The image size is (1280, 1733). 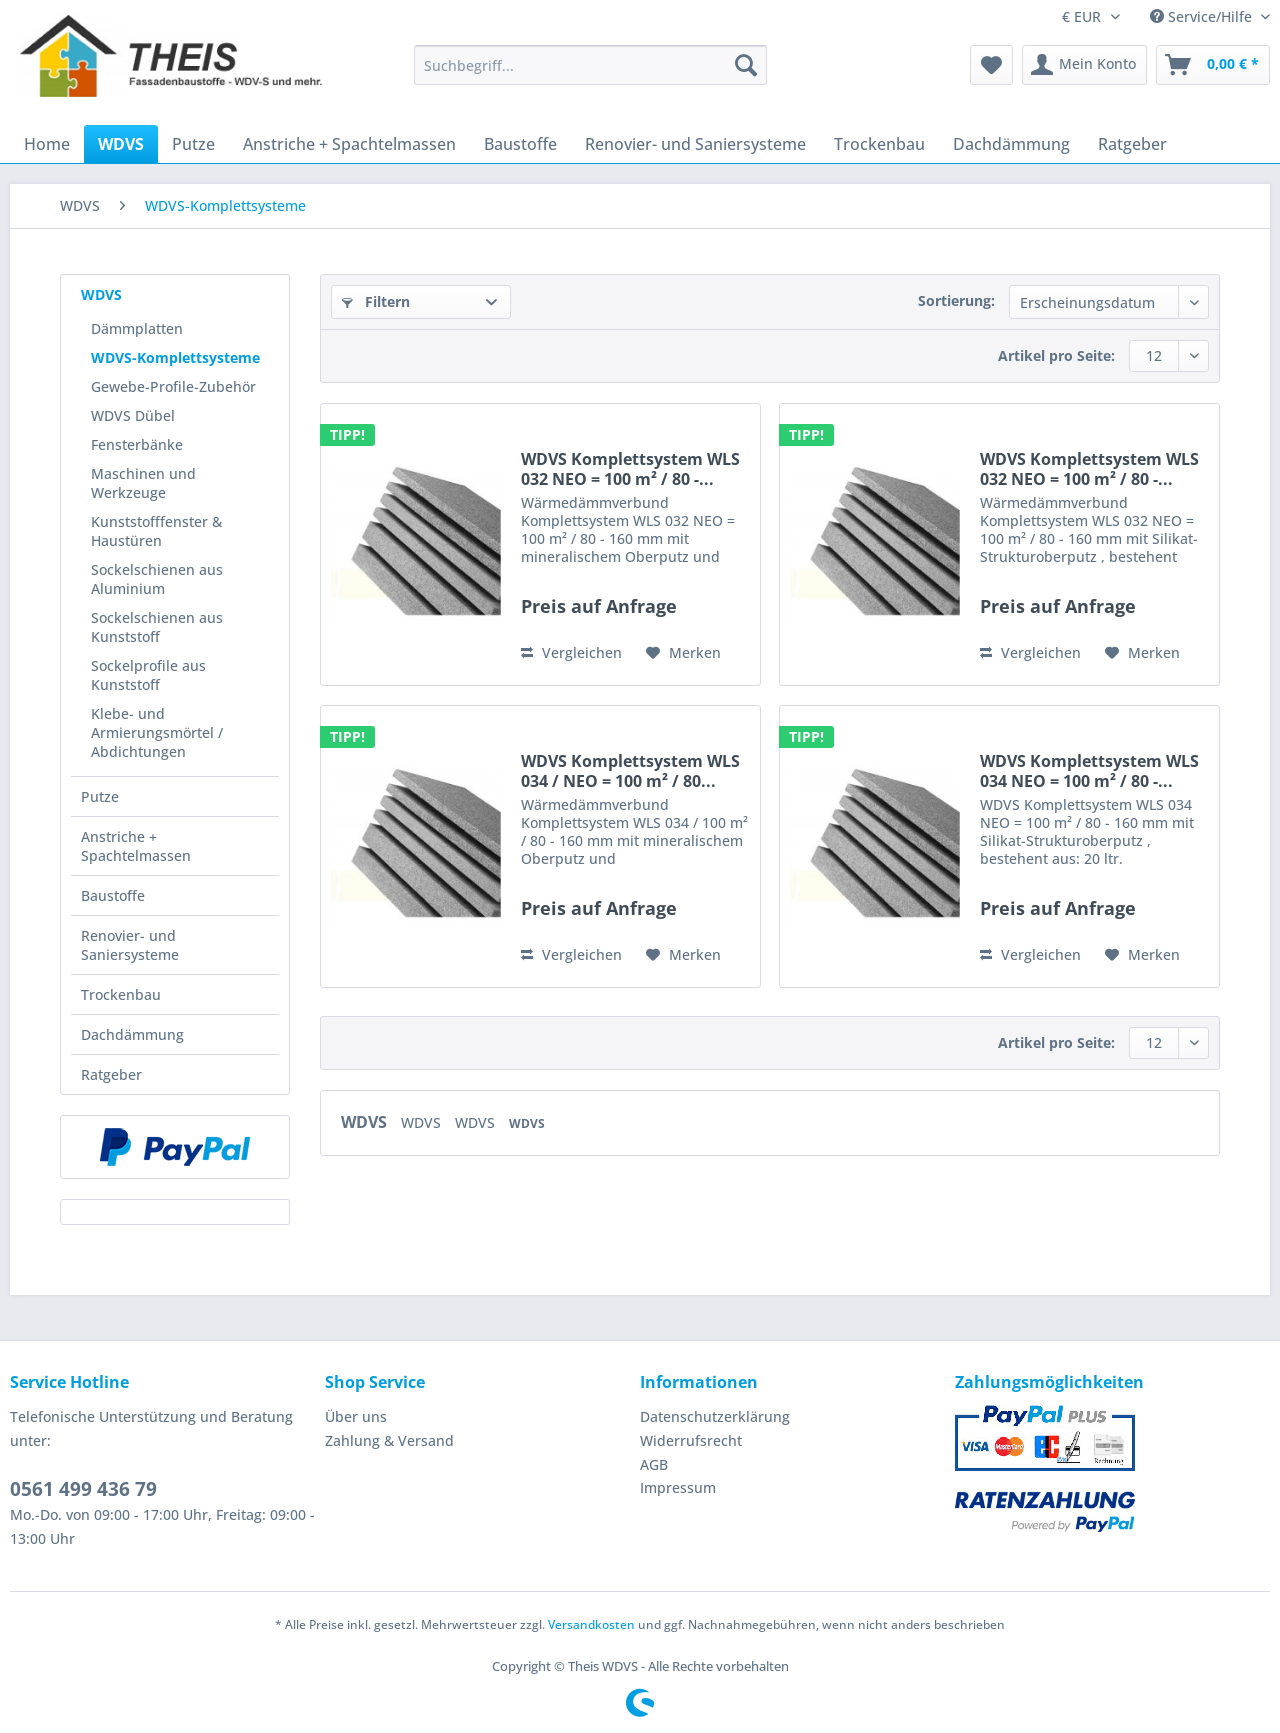 What do you see at coordinates (695, 144) in the screenshot?
I see `[Renovier- und Saniersysteme]` at bounding box center [695, 144].